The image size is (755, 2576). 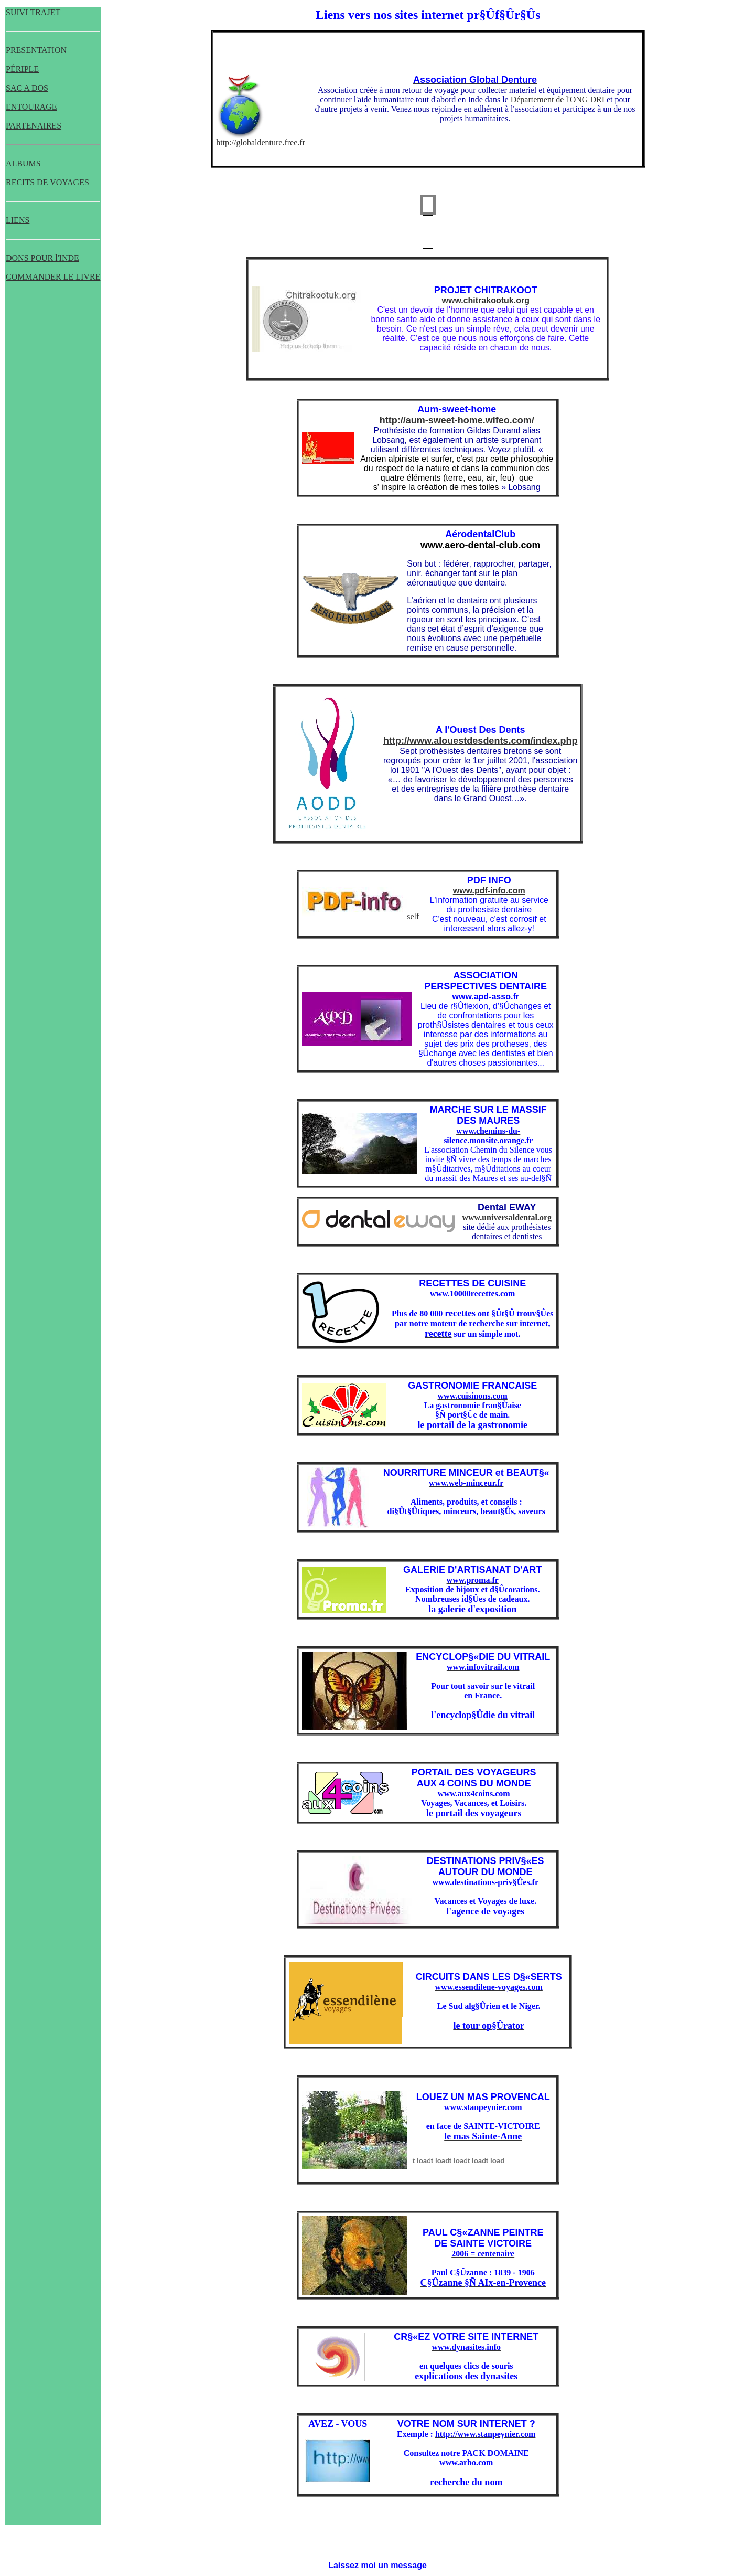 What do you see at coordinates (53, 276) in the screenshot?
I see `COMMANDER LE LIVRE` at bounding box center [53, 276].